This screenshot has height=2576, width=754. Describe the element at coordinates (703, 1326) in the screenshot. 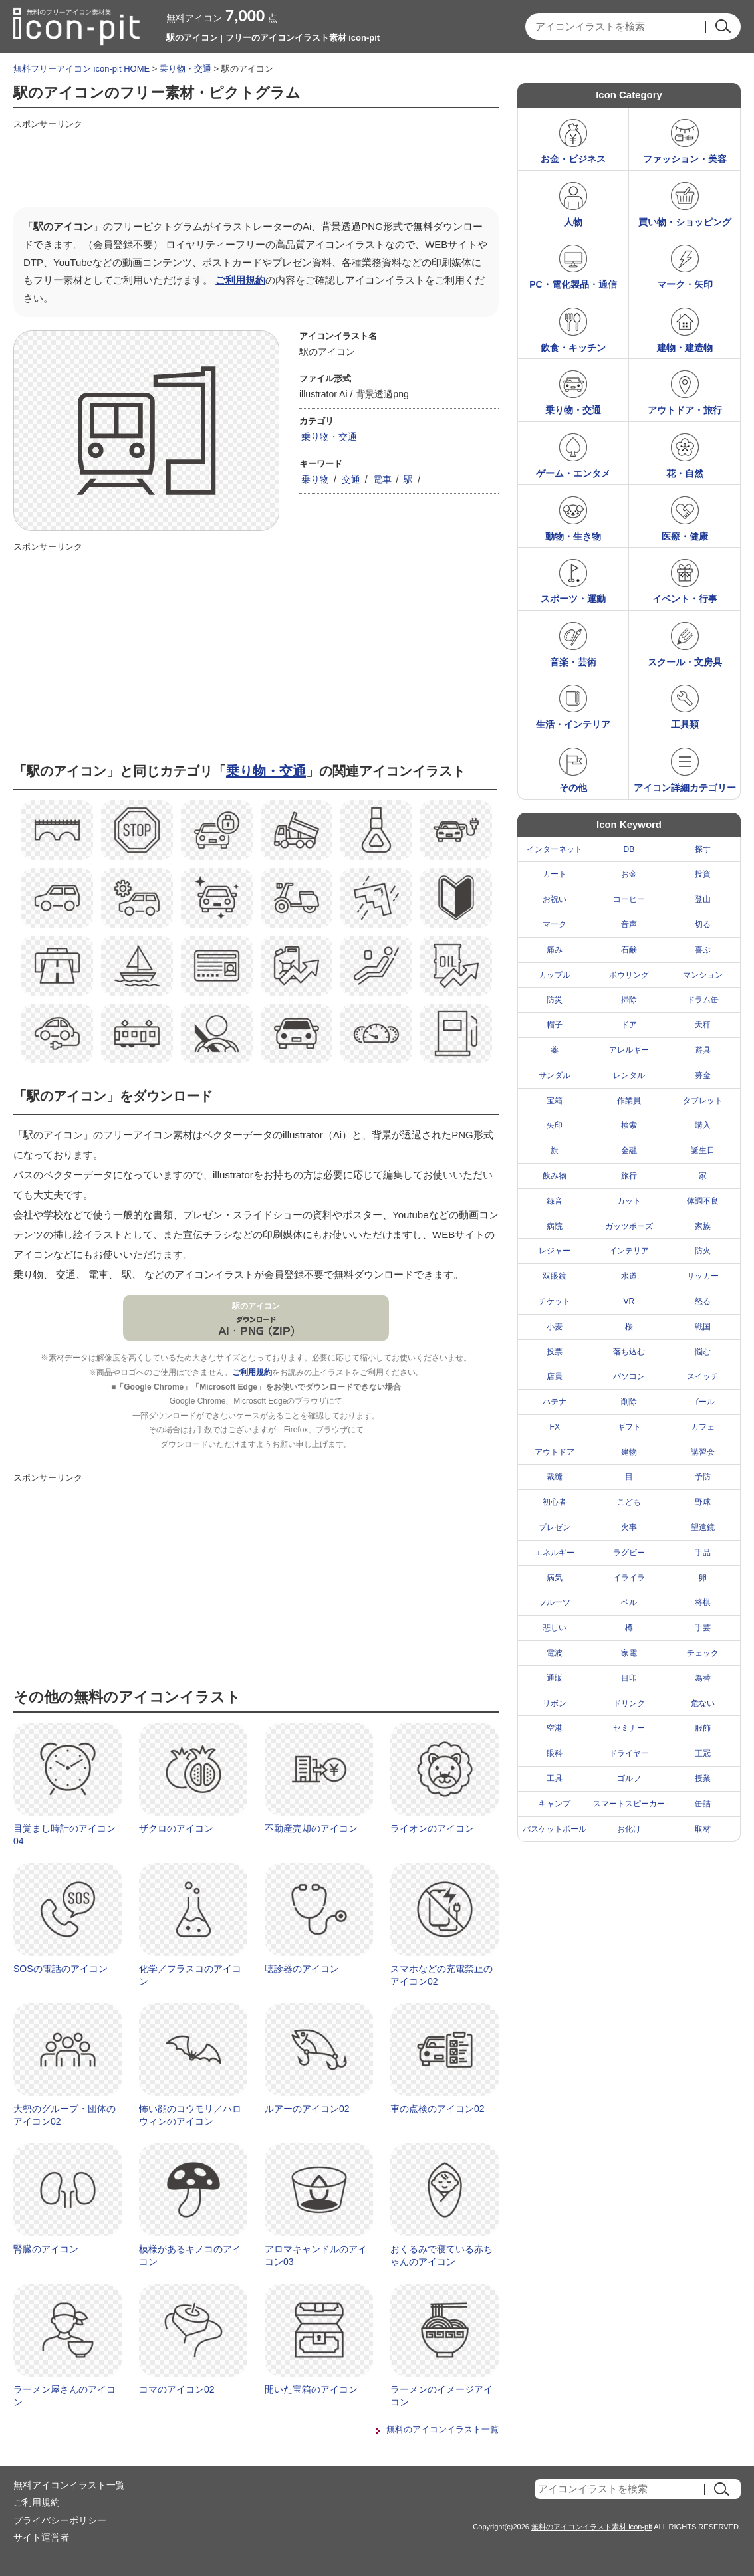

I see `戦国` at that location.